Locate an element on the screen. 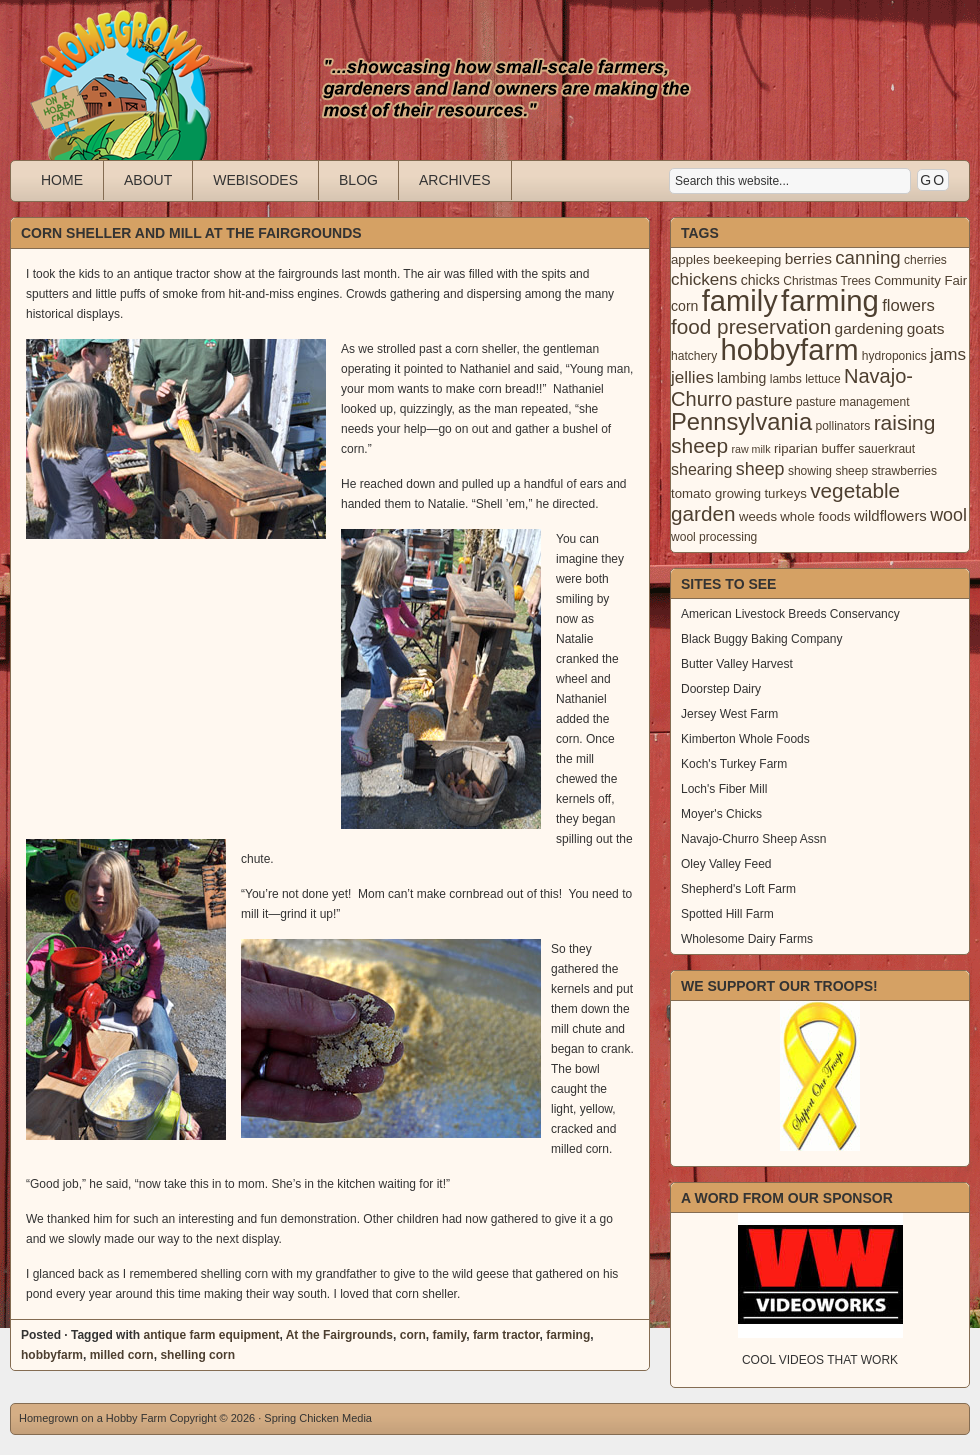  canning [canning (14 items)] is located at coordinates (867, 257).